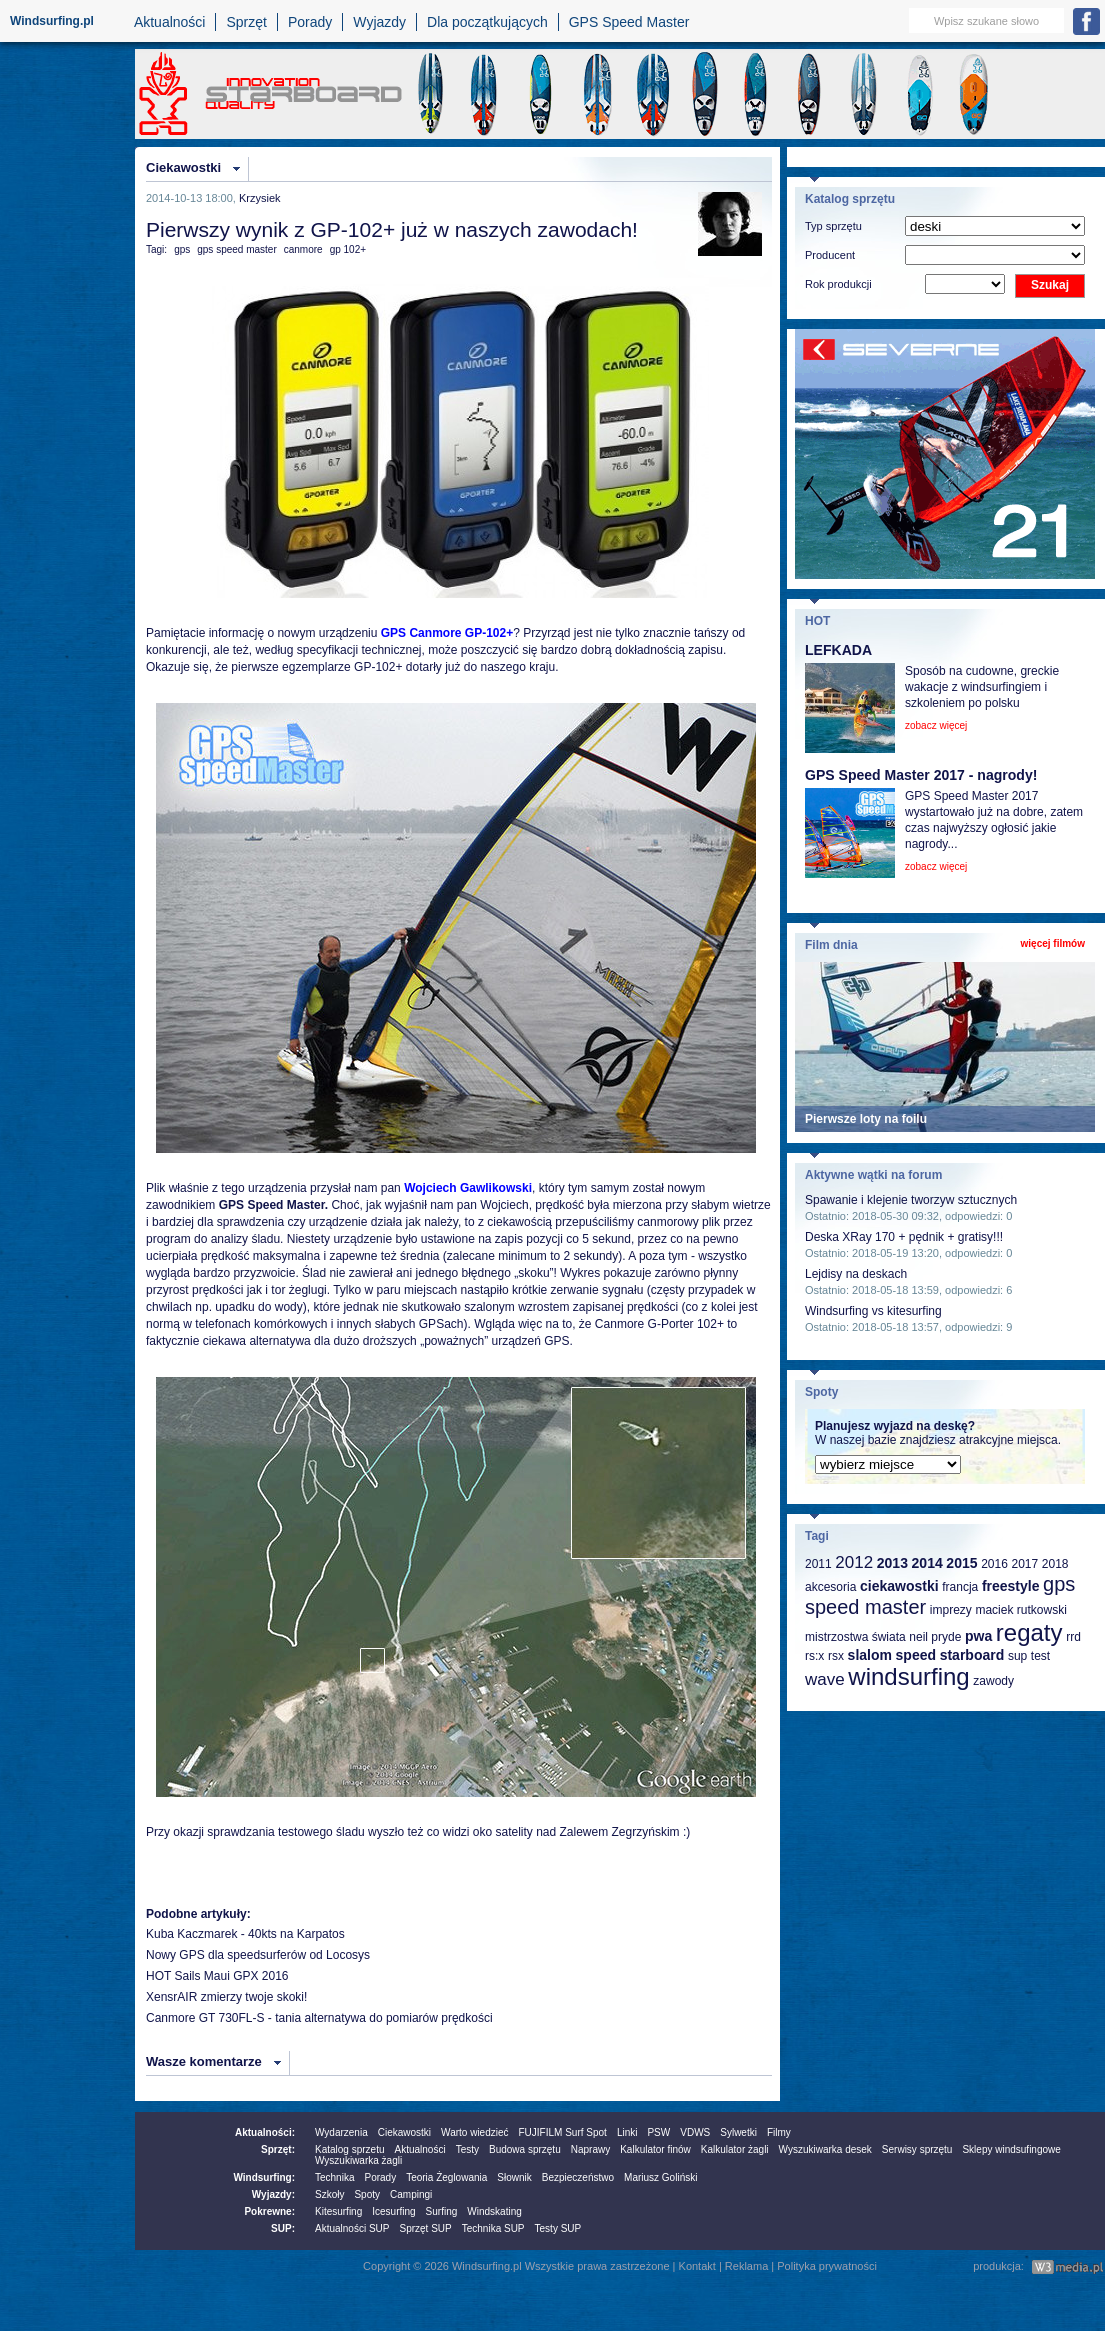 The image size is (1105, 2331). Describe the element at coordinates (825, 2149) in the screenshot. I see `Wyszukiwarka desek` at that location.